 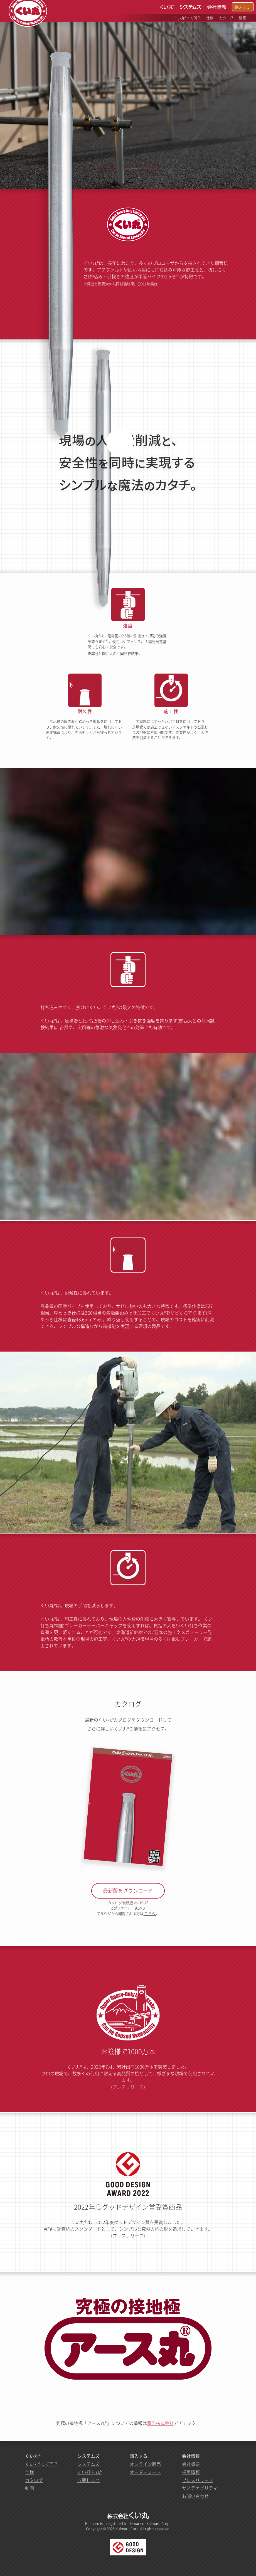 I want to click on プレスリリース, so click(x=128, y=2086).